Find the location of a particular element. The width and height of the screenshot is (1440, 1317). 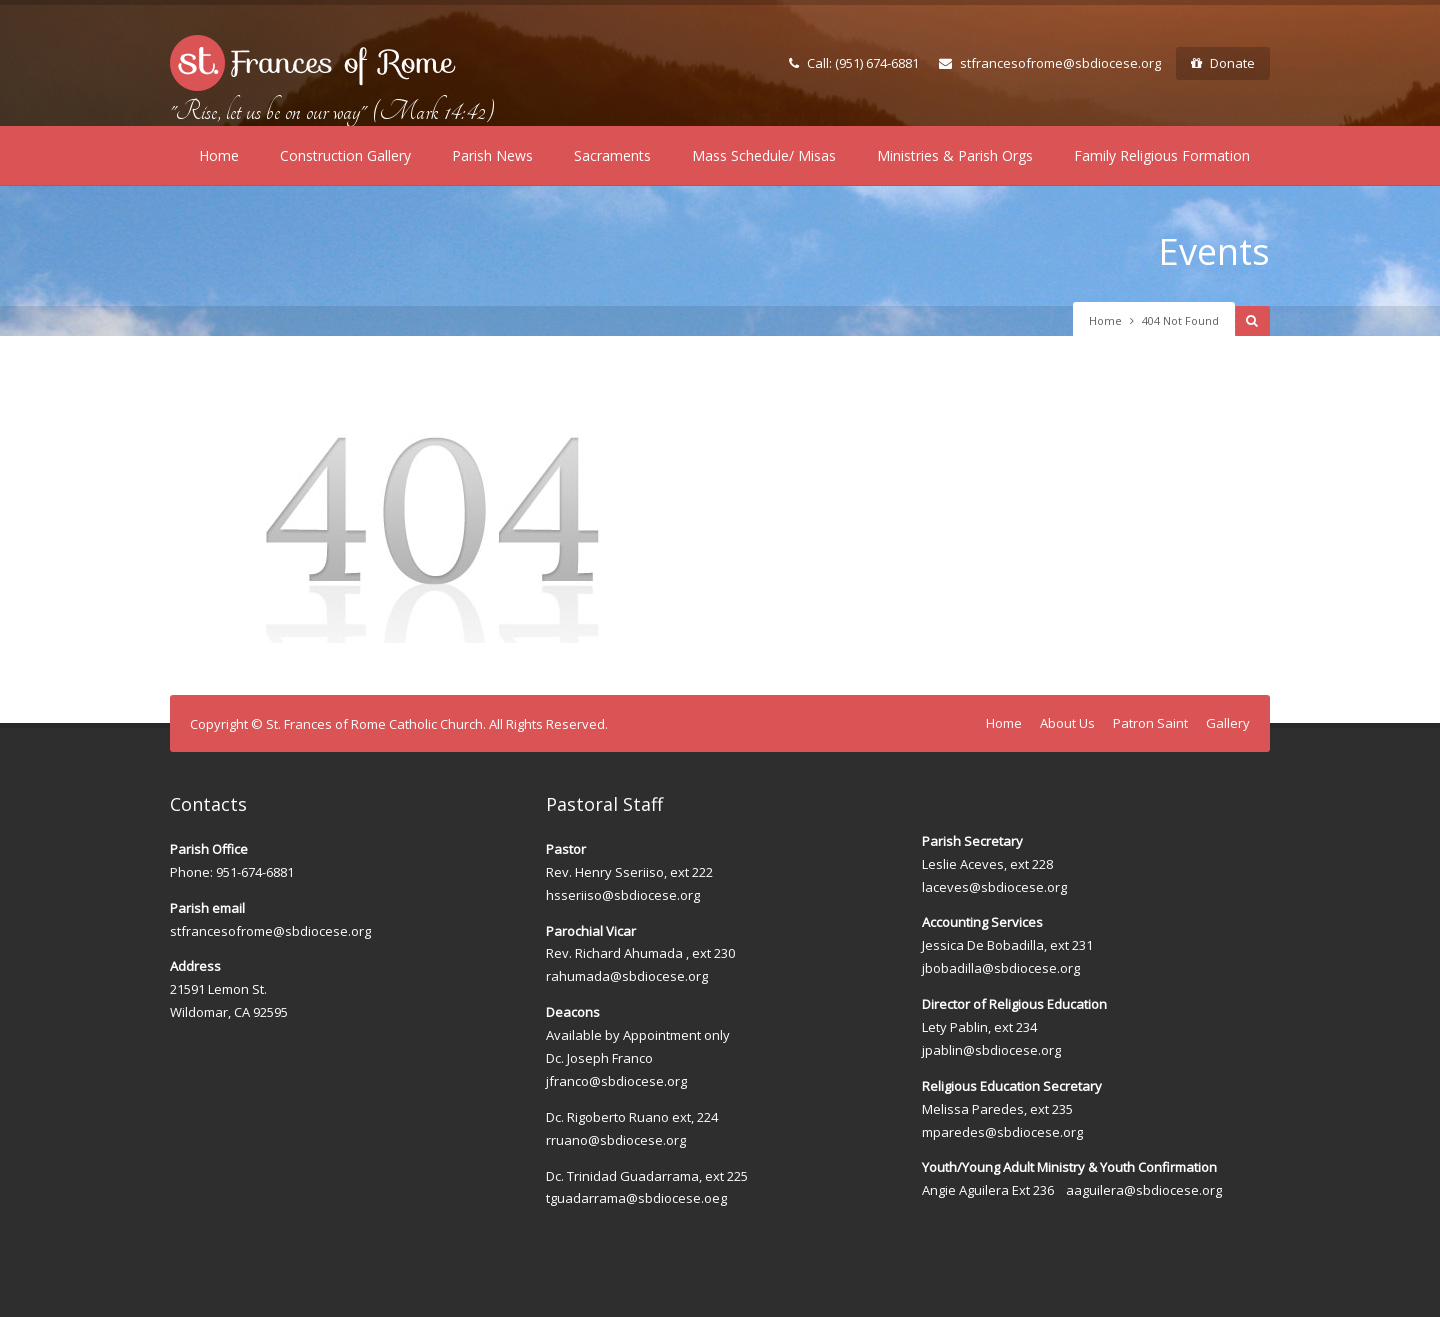

stfrancesofrome@sbdiocese.org is located at coordinates (1050, 63).